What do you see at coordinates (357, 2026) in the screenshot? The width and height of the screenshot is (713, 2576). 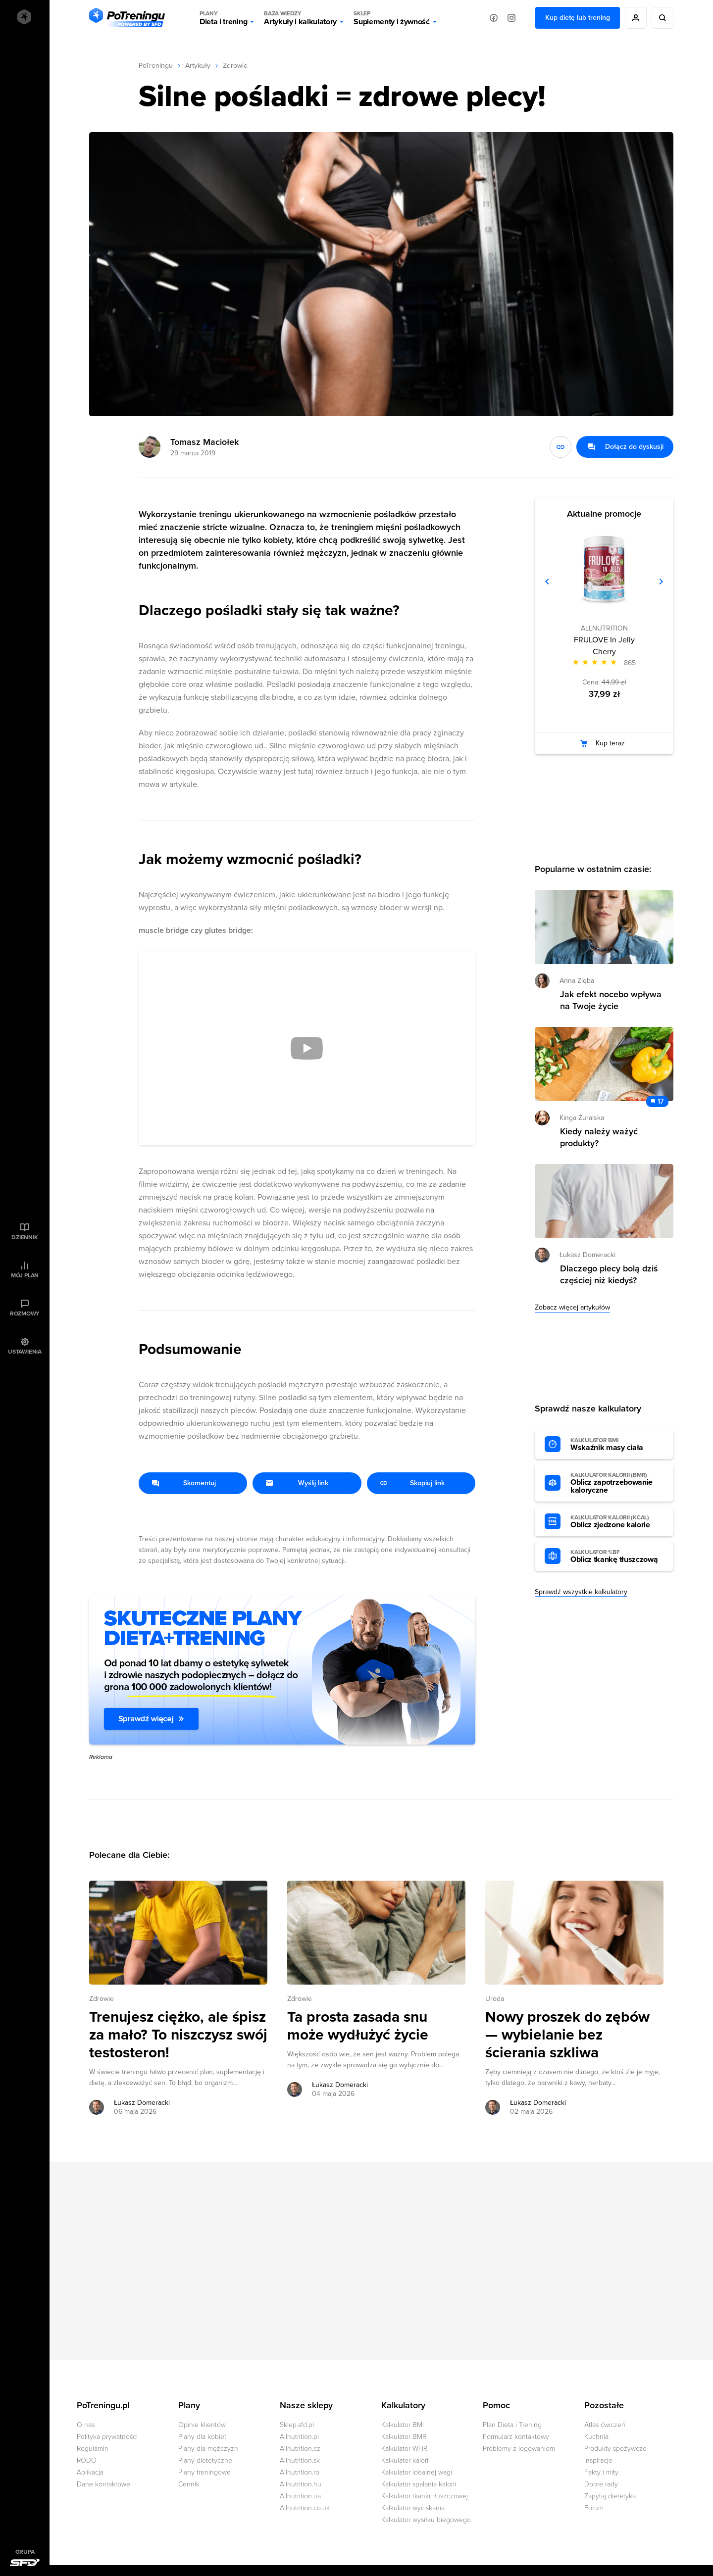 I see `Ta prosta zasada snu może wydłużyć życie [Przejdź do artykułu: Ta prosta zasada snu może wydłużyć życie]` at bounding box center [357, 2026].